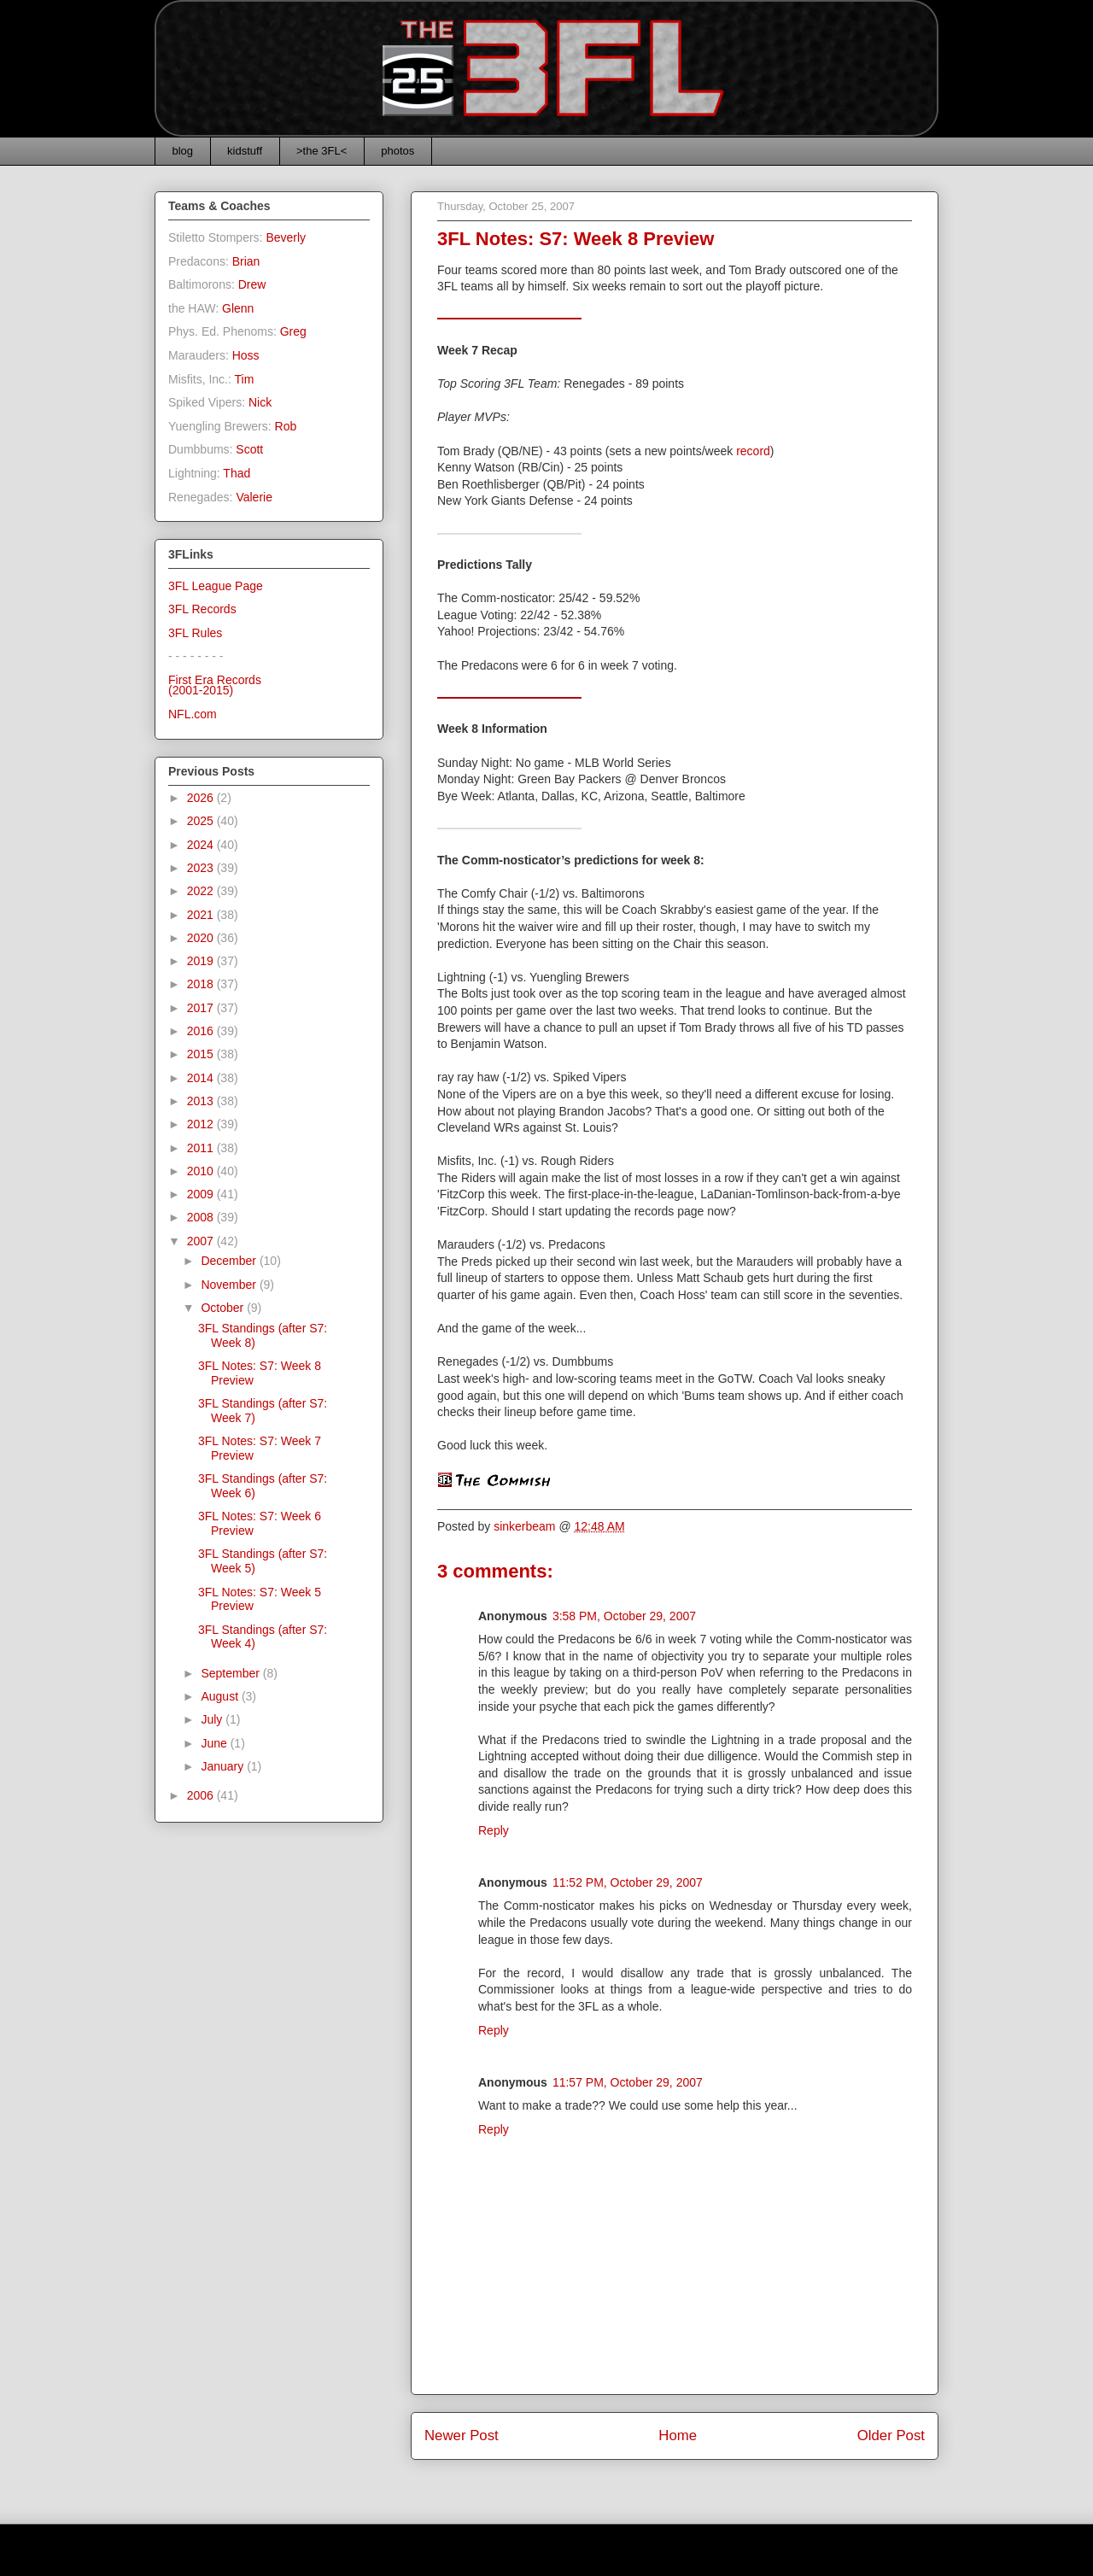 This screenshot has height=2576, width=1093. What do you see at coordinates (252, 284) in the screenshot?
I see `Drew` at bounding box center [252, 284].